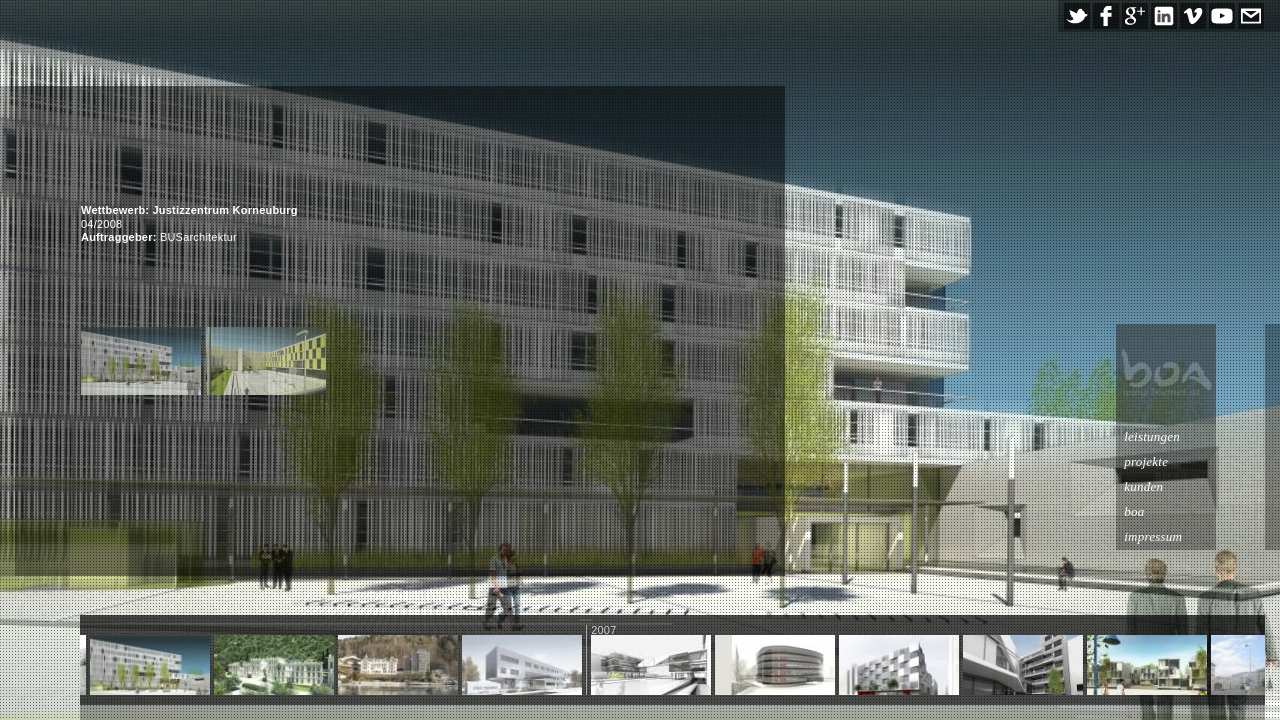 Image resolution: width=1280 pixels, height=720 pixels. What do you see at coordinates (1202, 536) in the screenshot?
I see `impressum` at bounding box center [1202, 536].